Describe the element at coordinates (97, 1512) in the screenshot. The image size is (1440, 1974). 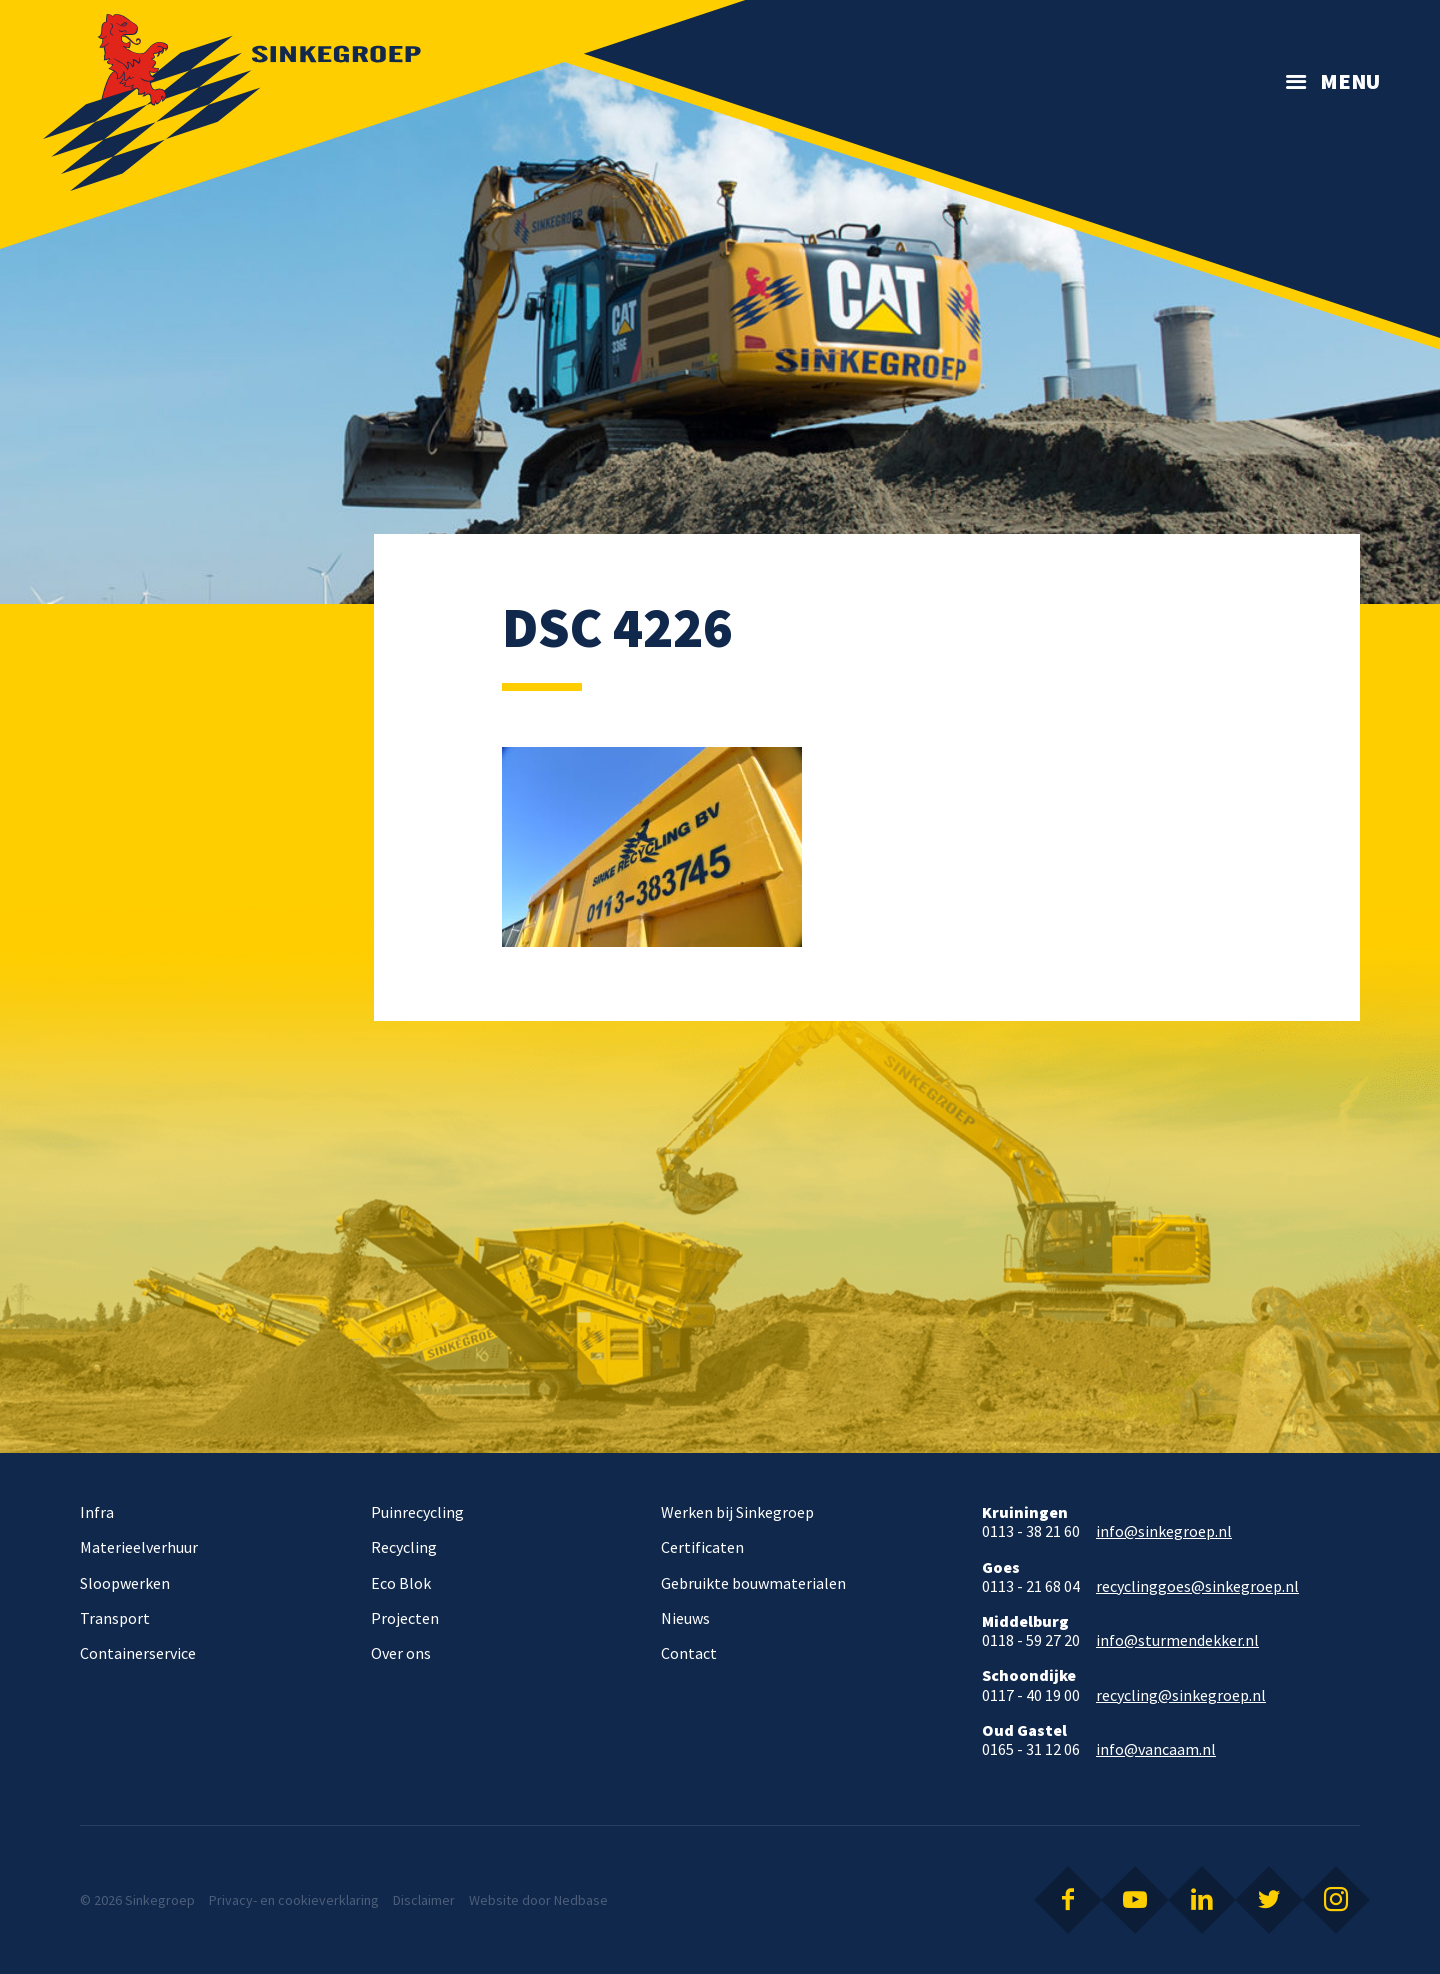
I see `Infra` at that location.